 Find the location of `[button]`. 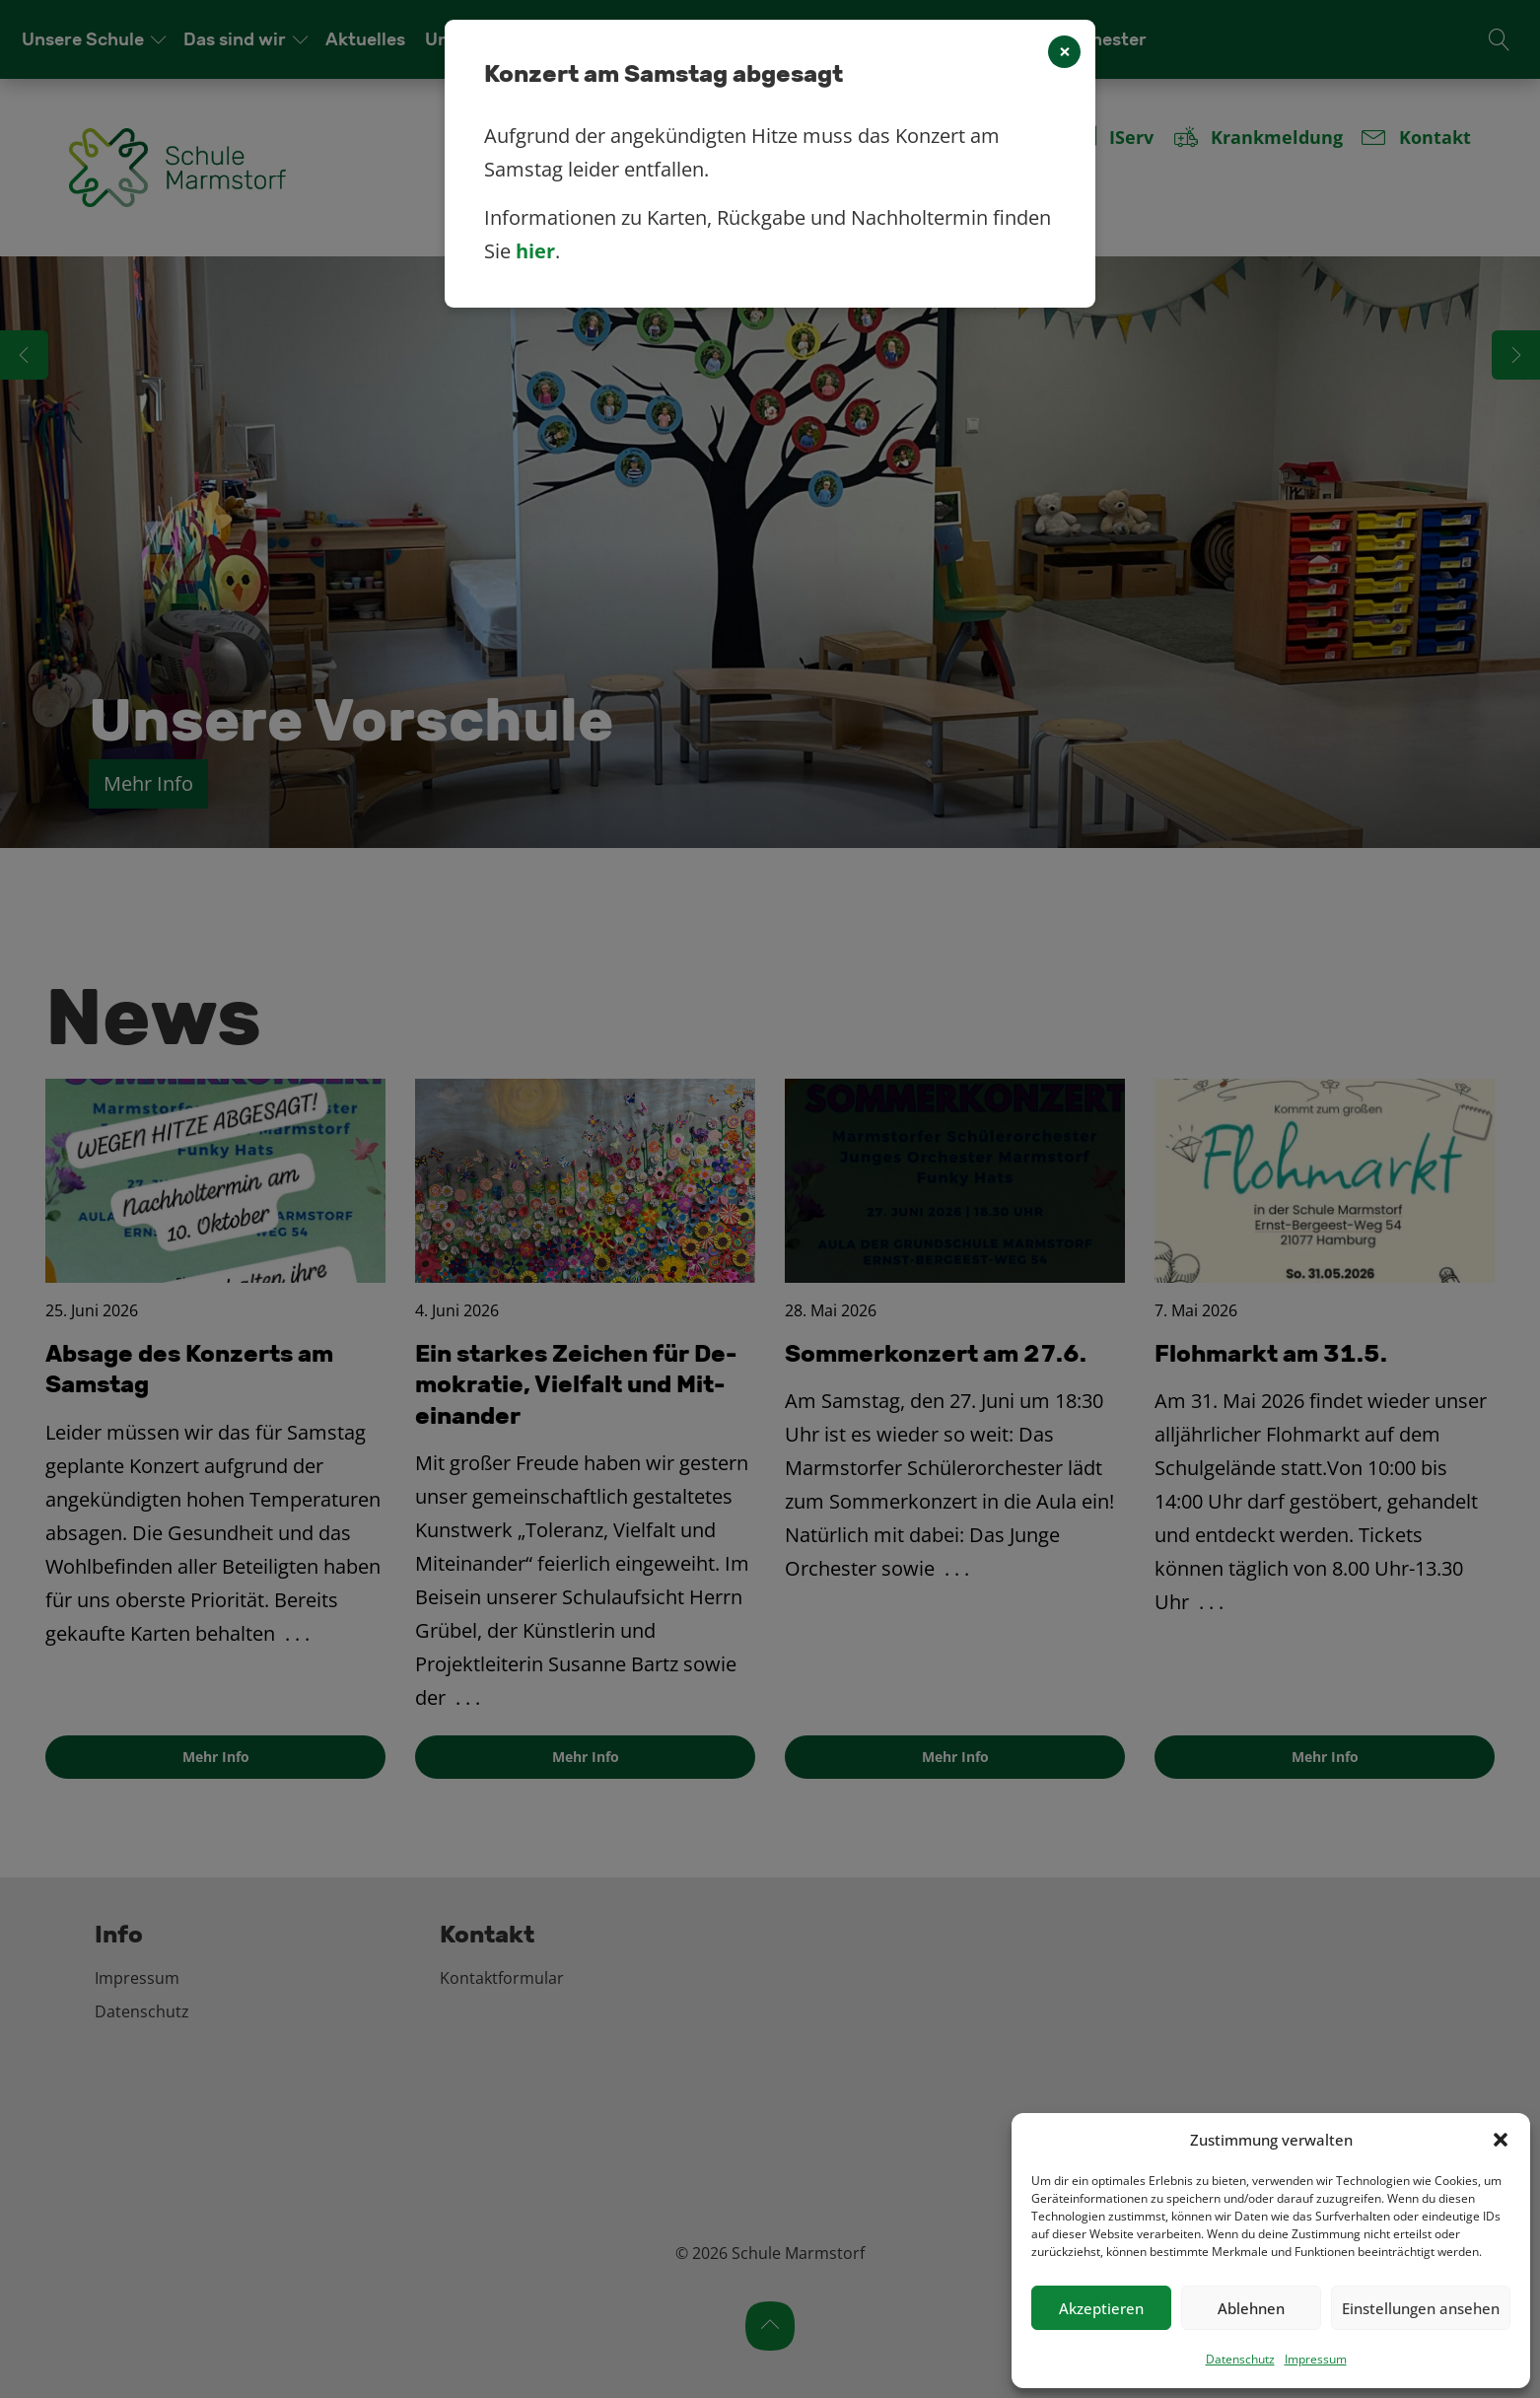

[button] is located at coordinates (1500, 2140).